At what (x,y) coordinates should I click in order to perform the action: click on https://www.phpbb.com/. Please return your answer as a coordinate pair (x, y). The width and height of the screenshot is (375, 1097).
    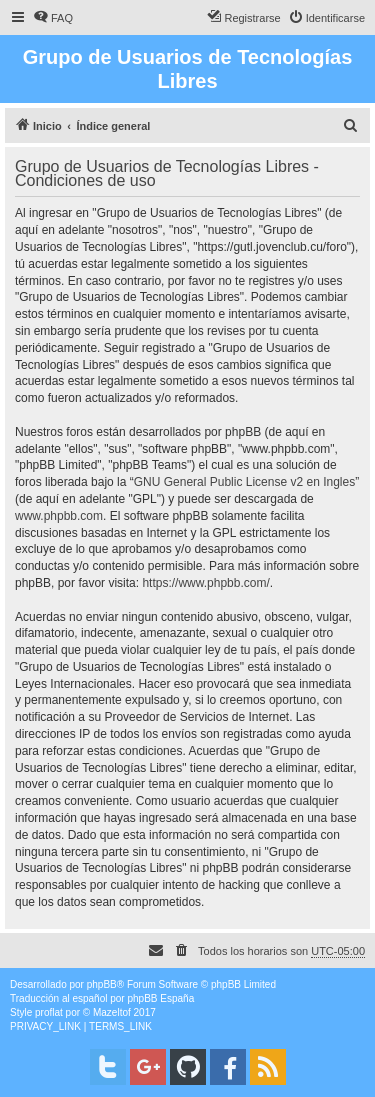
    Looking at the image, I should click on (205, 583).